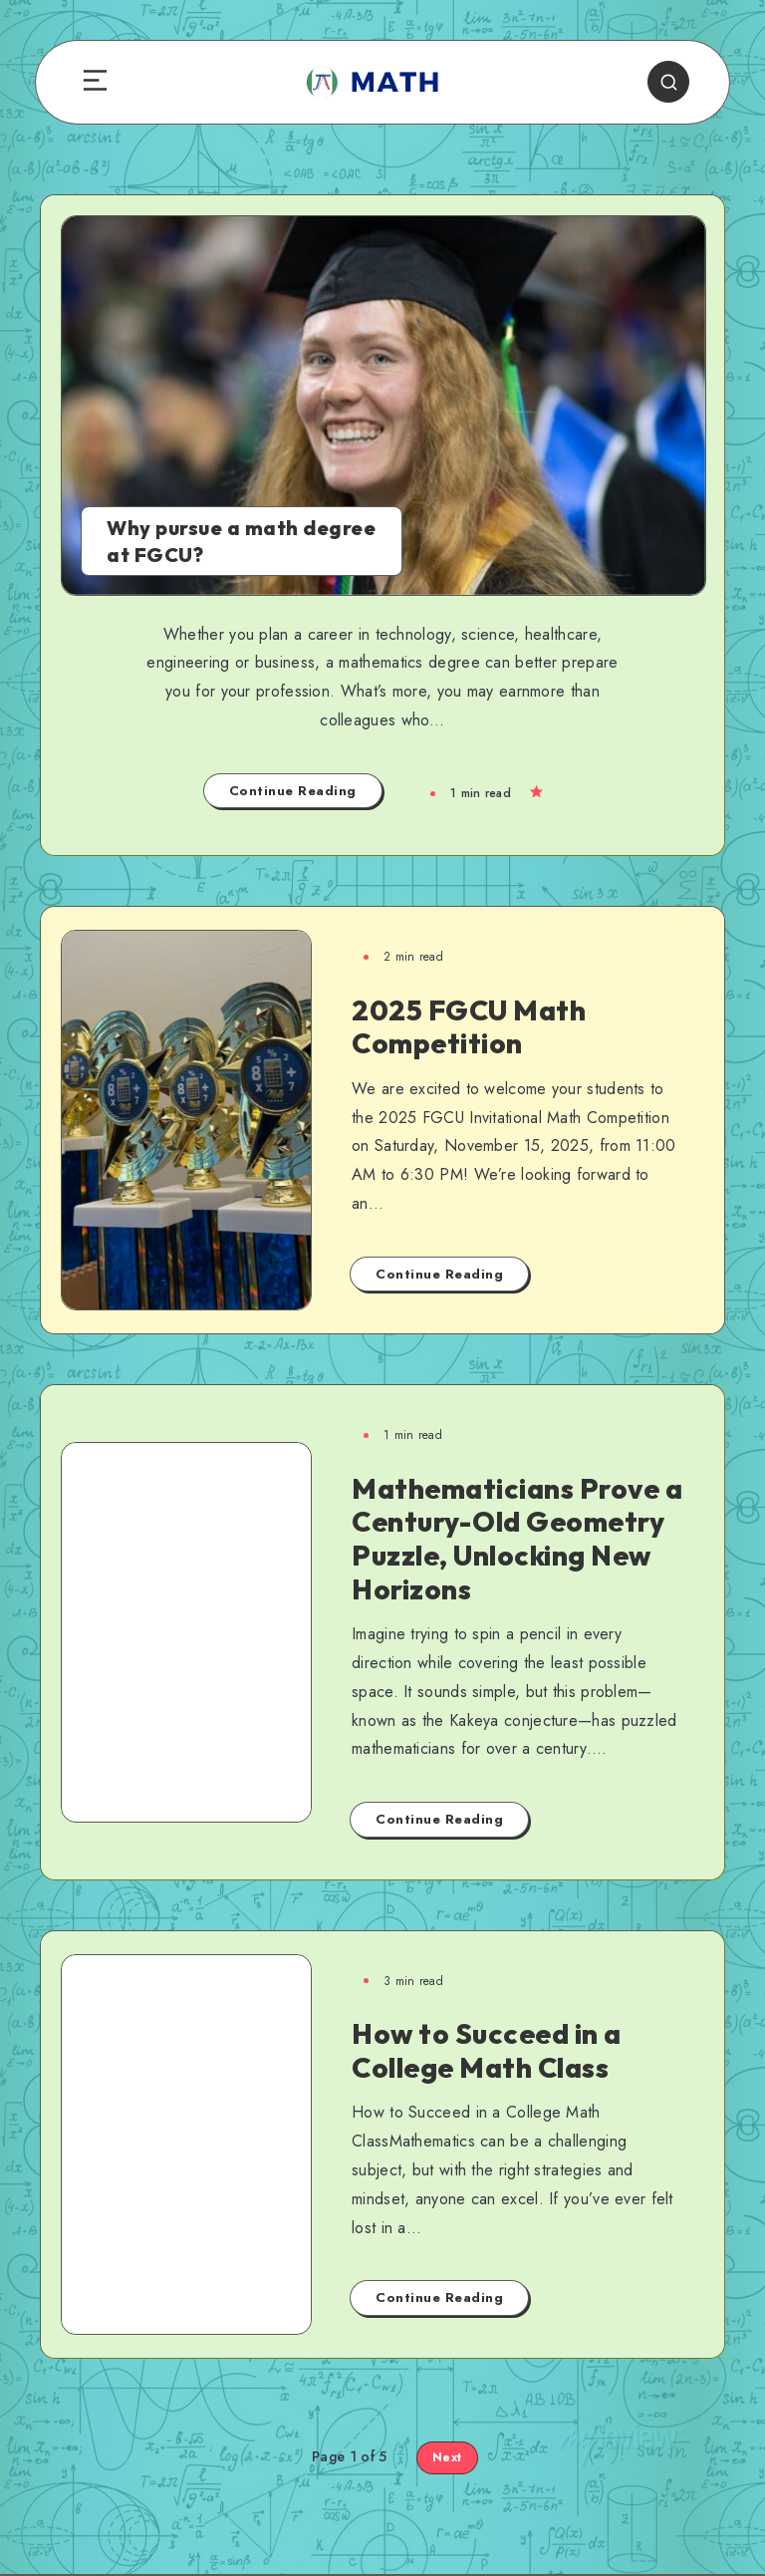  What do you see at coordinates (517, 1538) in the screenshot?
I see `Mathematicians Prove a Century-Old Geometry Puzzle, Unlocking New Horizons` at bounding box center [517, 1538].